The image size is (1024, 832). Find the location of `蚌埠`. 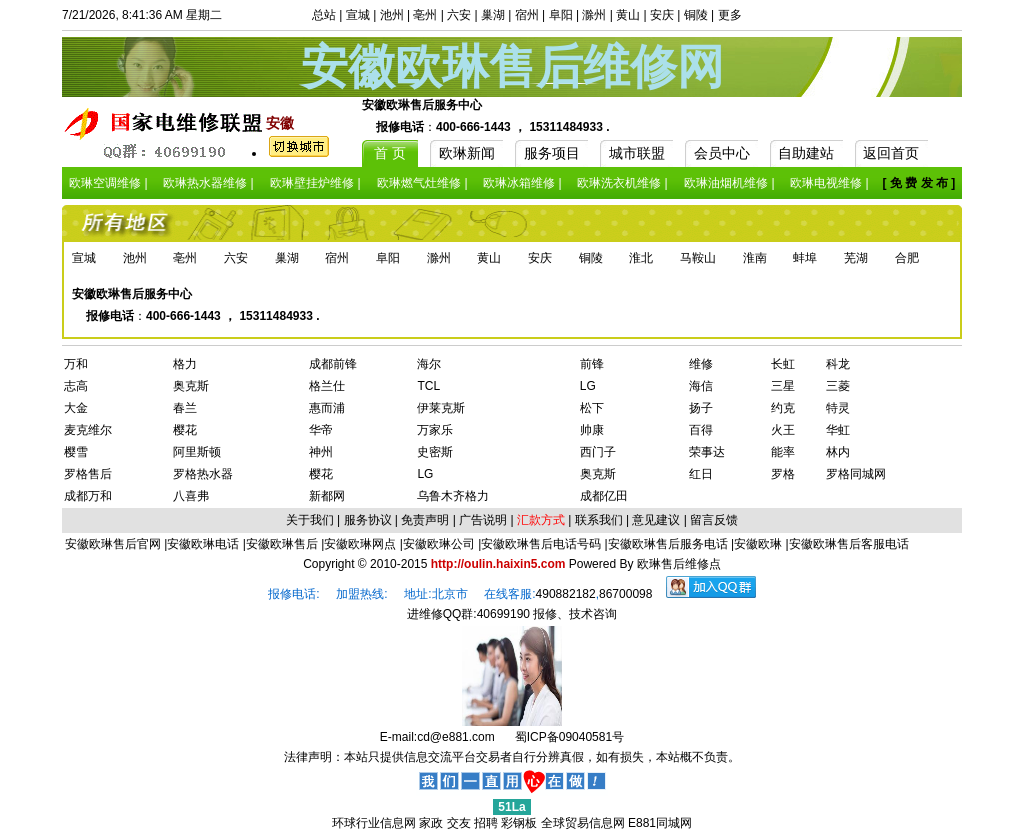

蚌埠 is located at coordinates (805, 258).